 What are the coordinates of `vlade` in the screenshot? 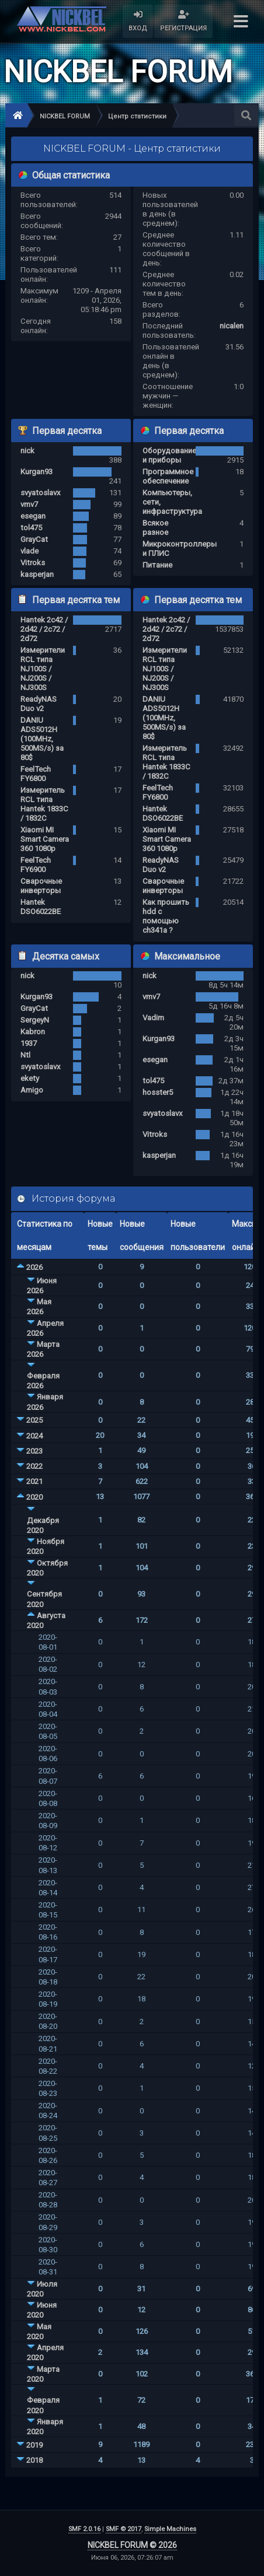 It's located at (29, 551).